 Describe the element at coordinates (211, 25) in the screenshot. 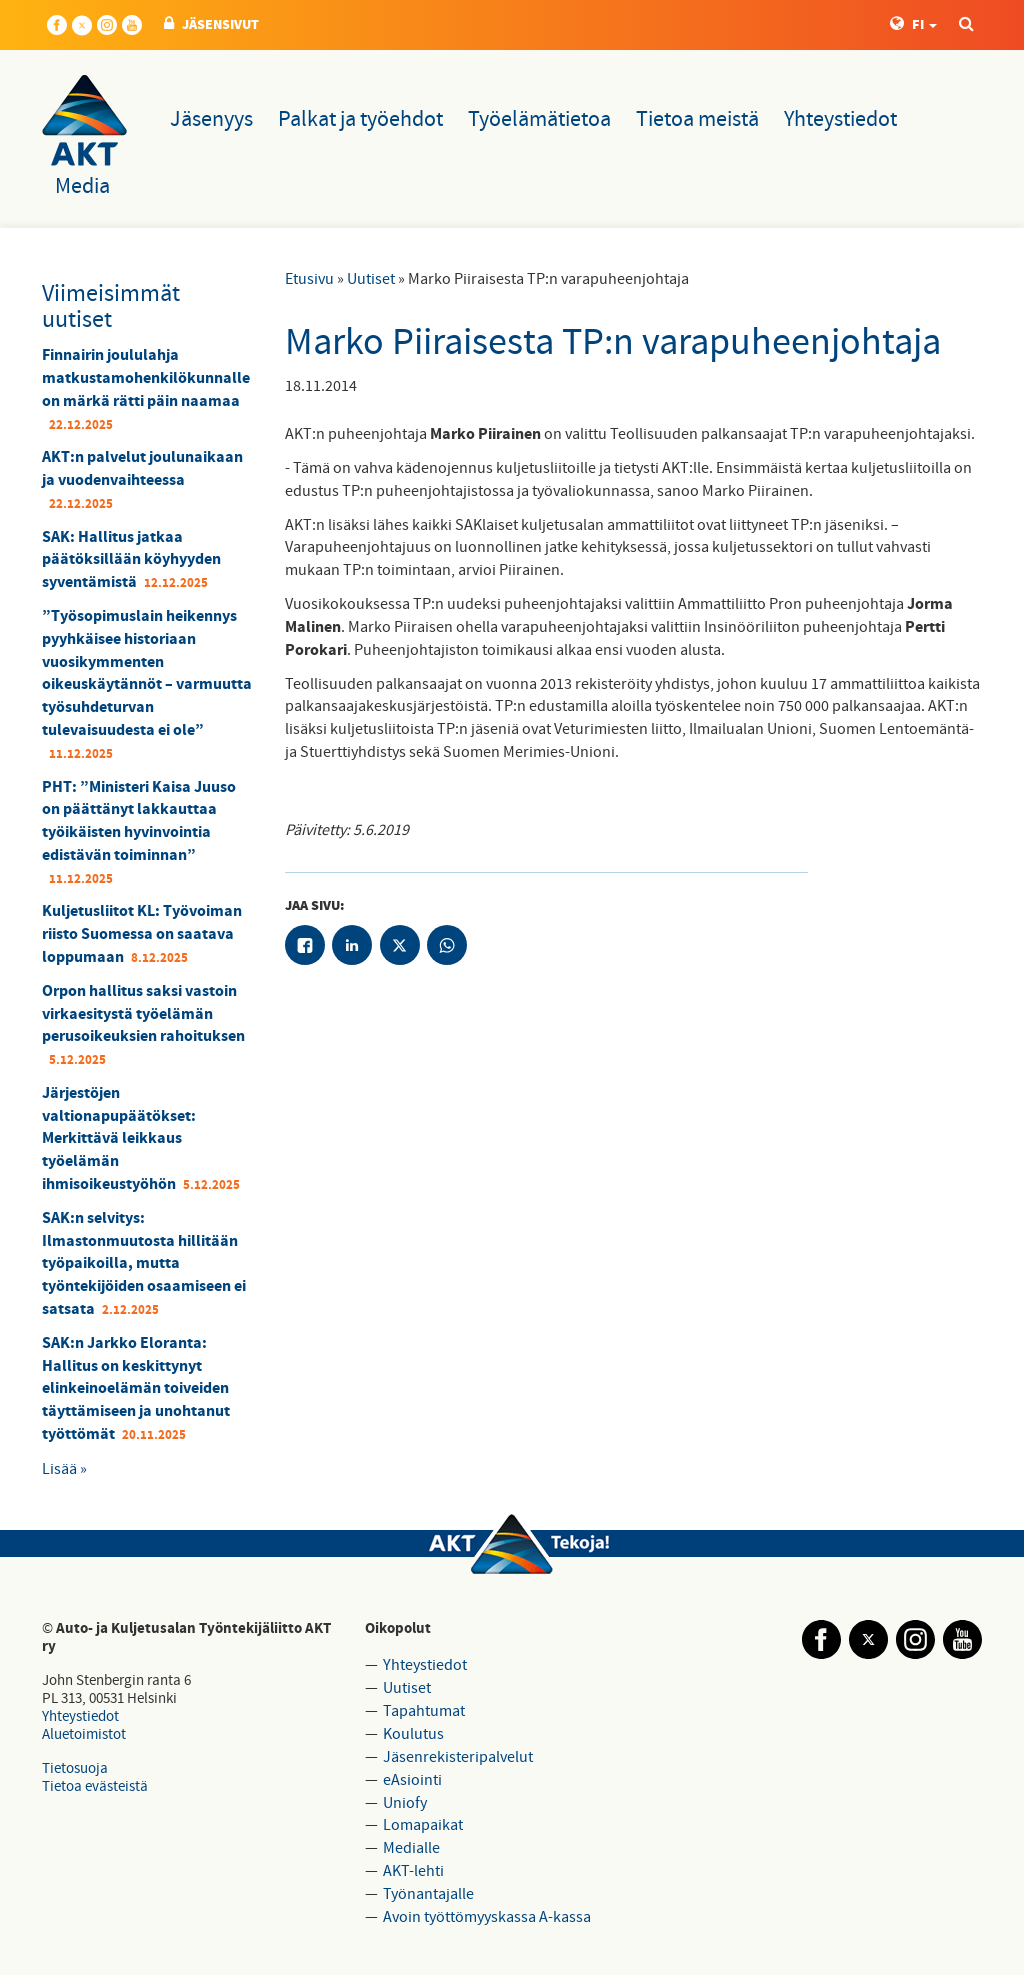

I see `JÄSENSIVUT` at that location.